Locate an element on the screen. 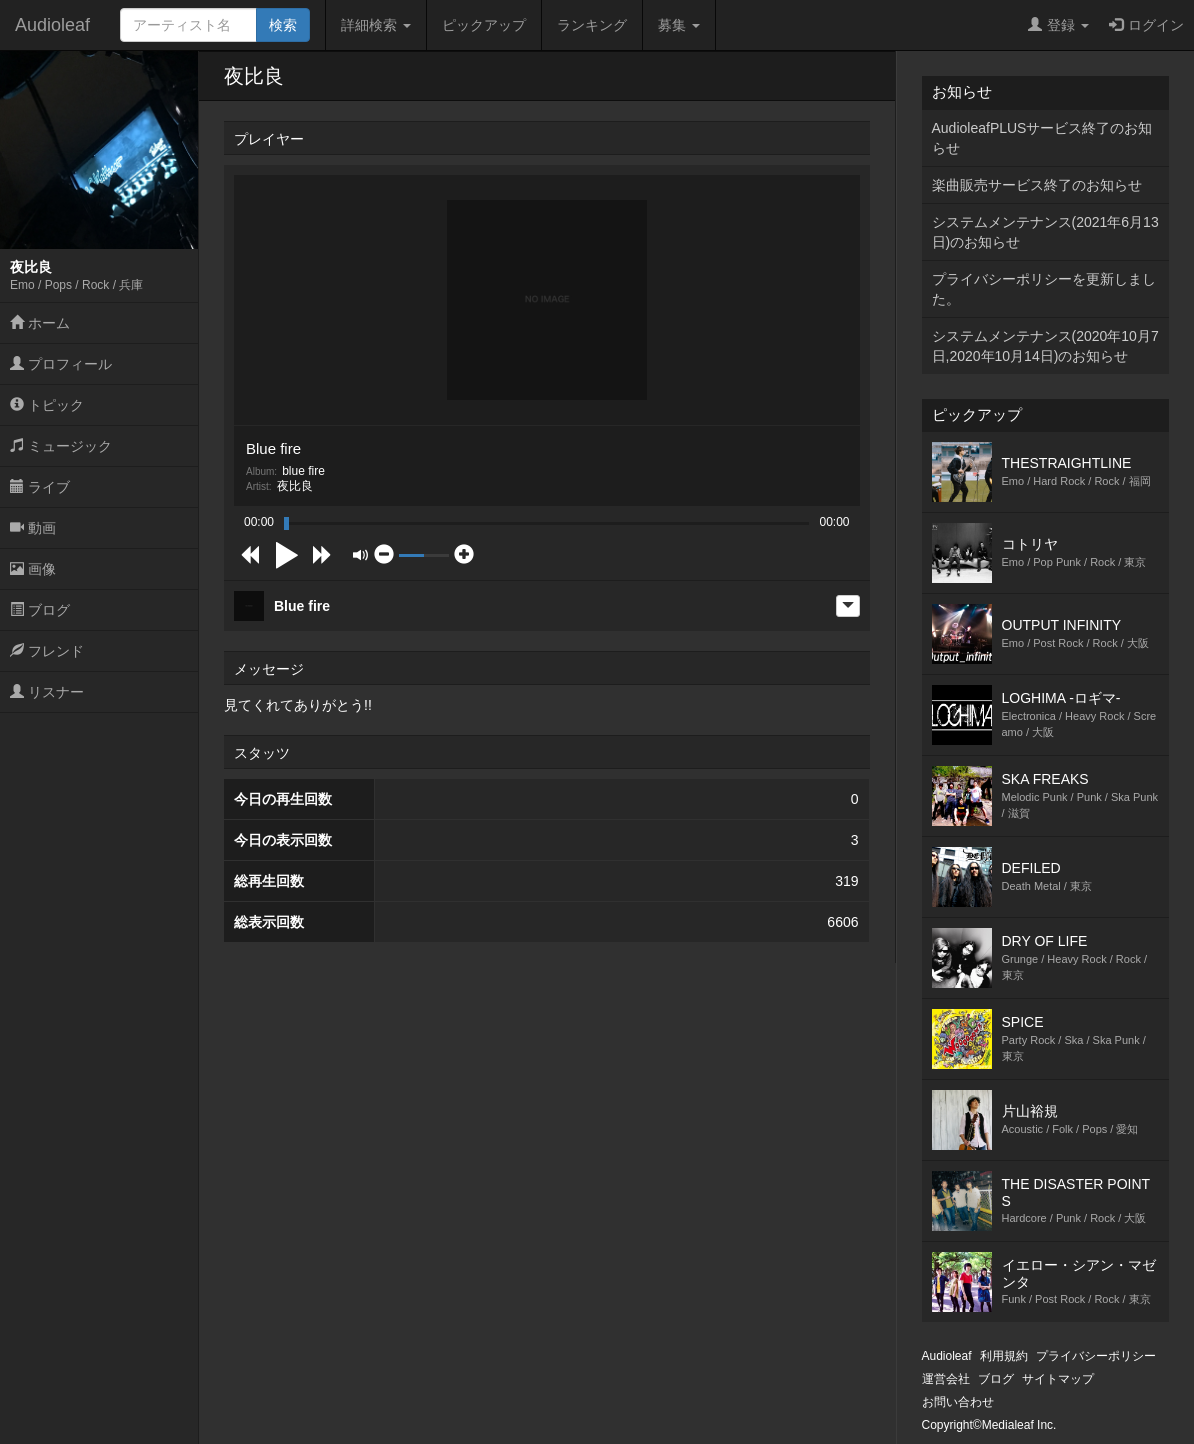 The width and height of the screenshot is (1194, 1444). サイトマップ is located at coordinates (1058, 1379).